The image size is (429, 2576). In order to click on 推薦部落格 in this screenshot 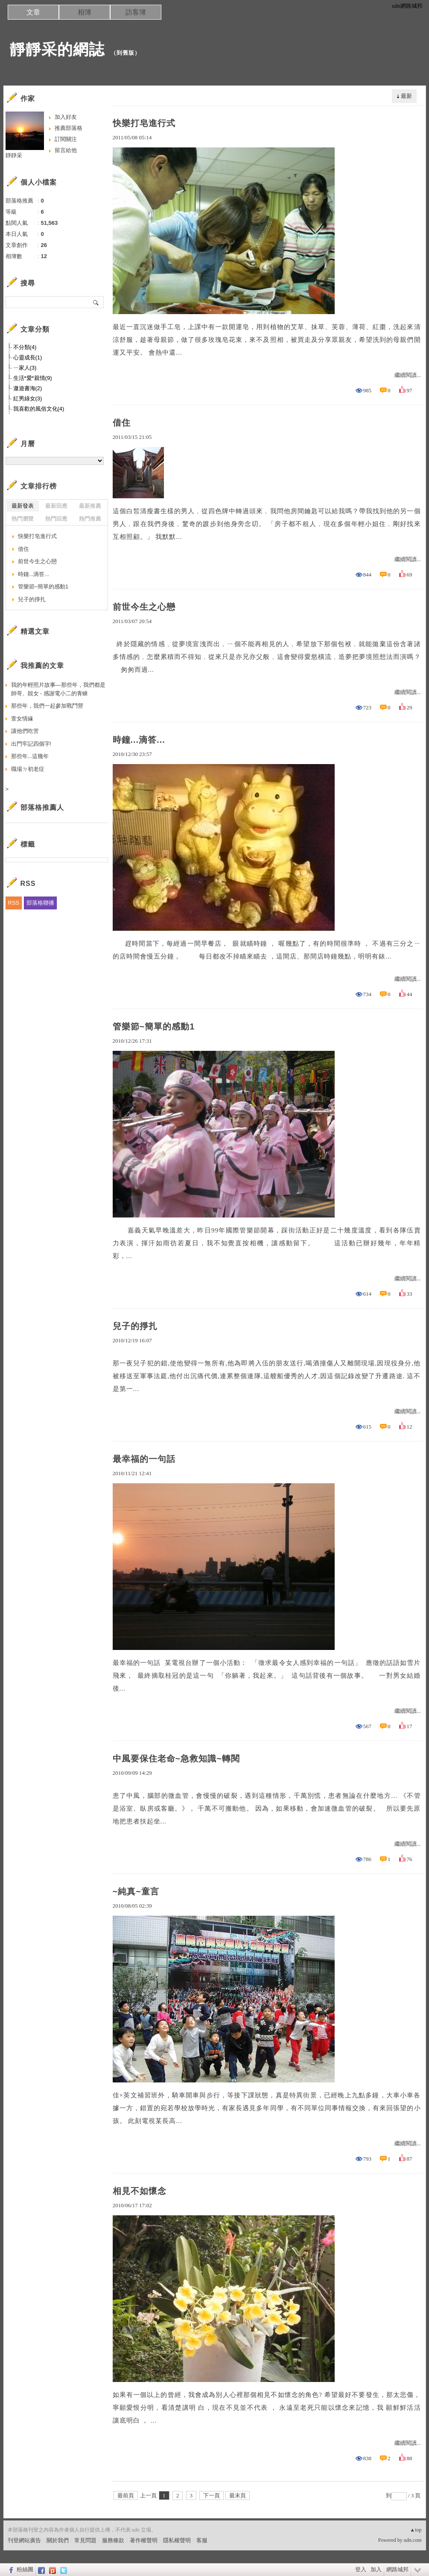, I will do `click(68, 128)`.